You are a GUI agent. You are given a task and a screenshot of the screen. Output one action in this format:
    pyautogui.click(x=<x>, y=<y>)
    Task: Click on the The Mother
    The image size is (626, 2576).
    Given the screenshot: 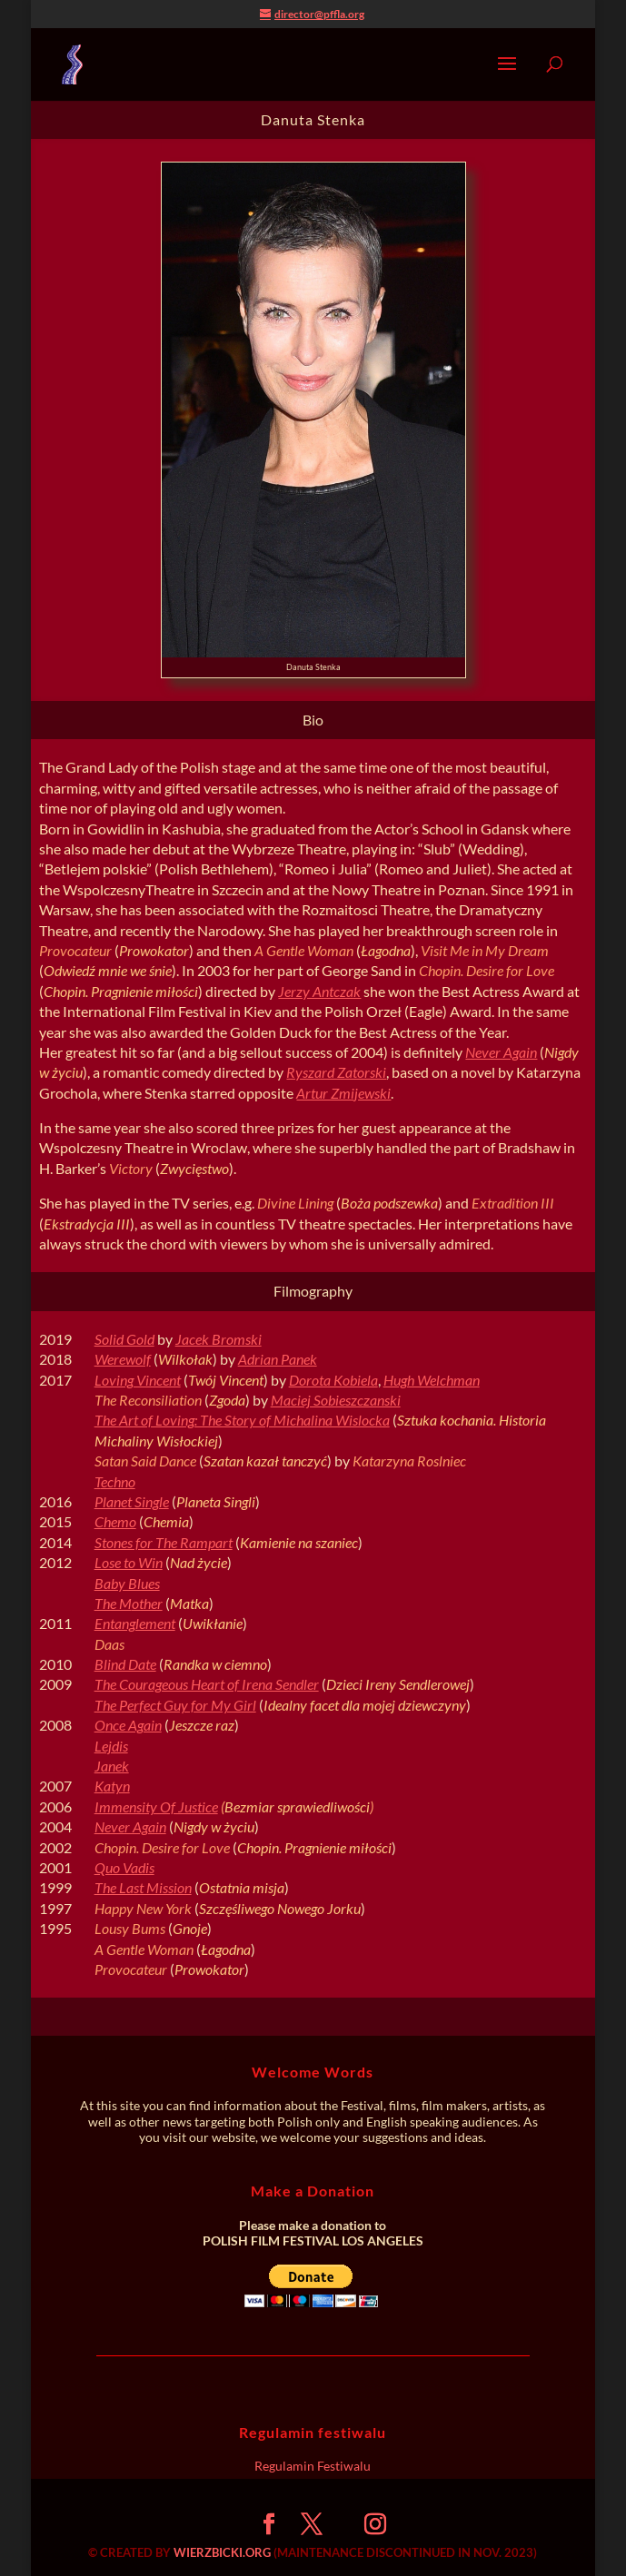 What is the action you would take?
    pyautogui.click(x=128, y=1603)
    